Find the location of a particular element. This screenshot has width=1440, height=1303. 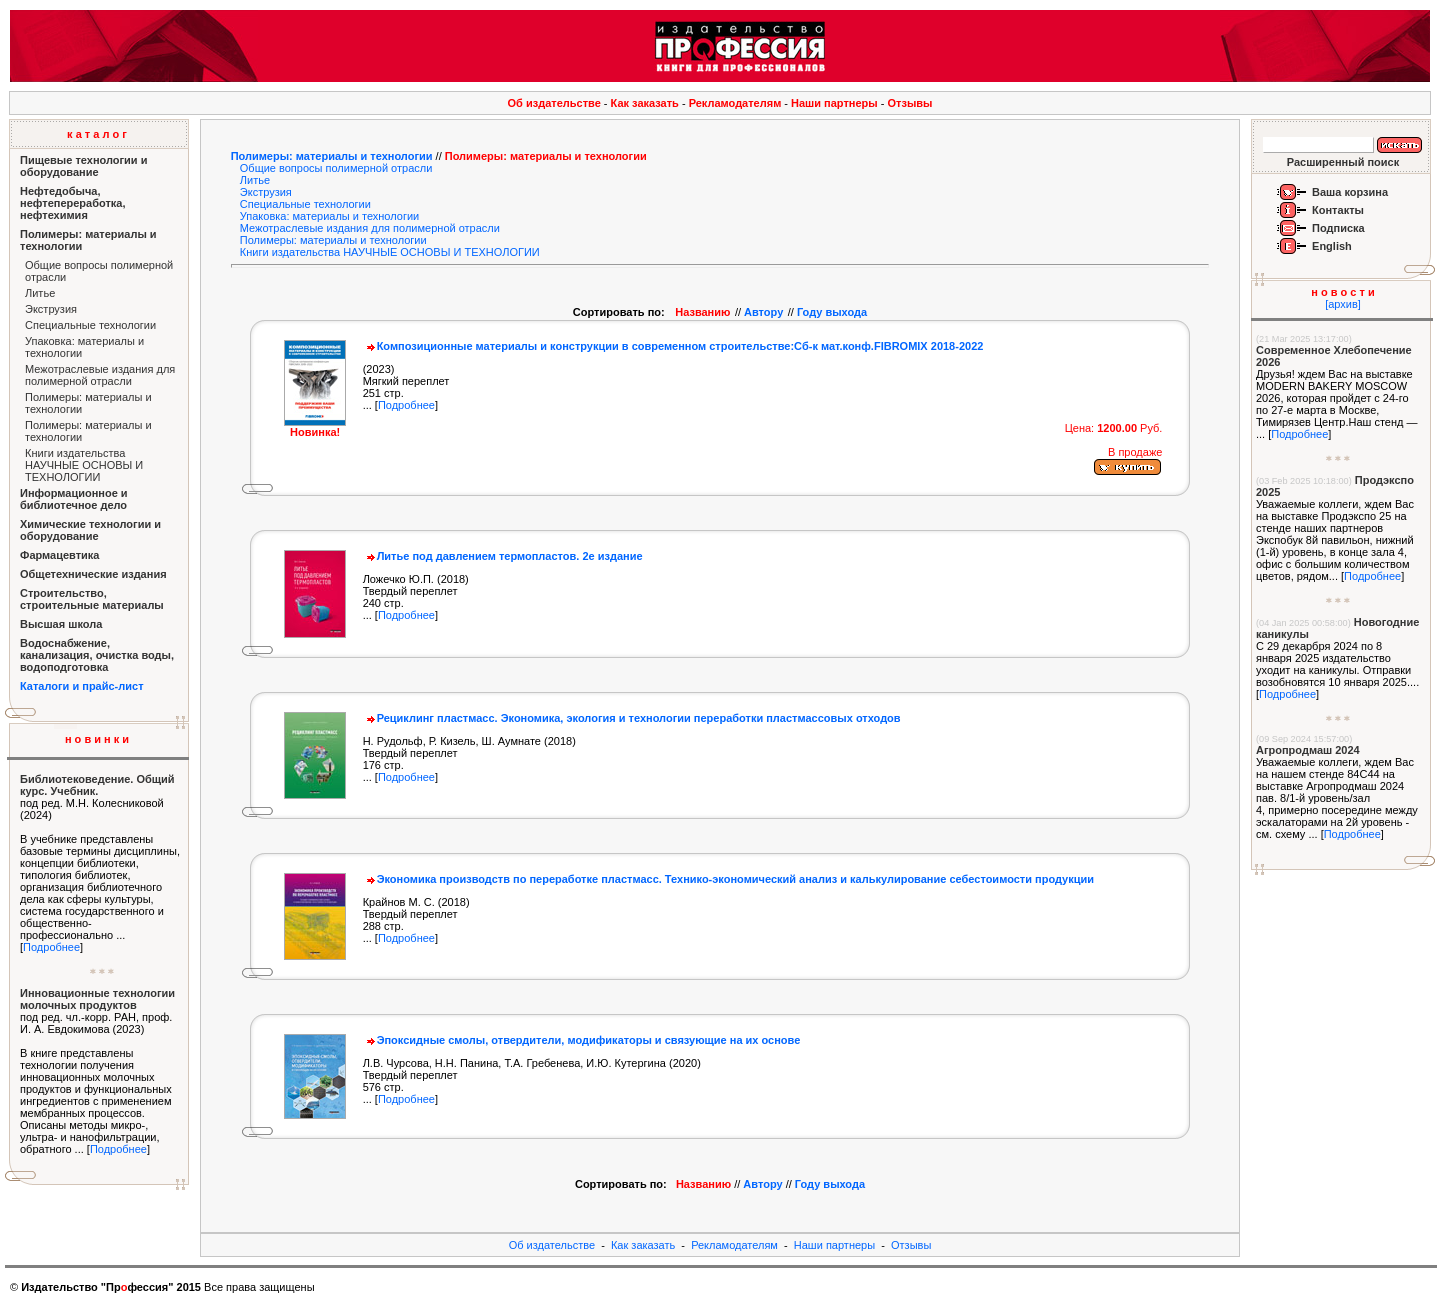

Подписка is located at coordinates (1338, 228).